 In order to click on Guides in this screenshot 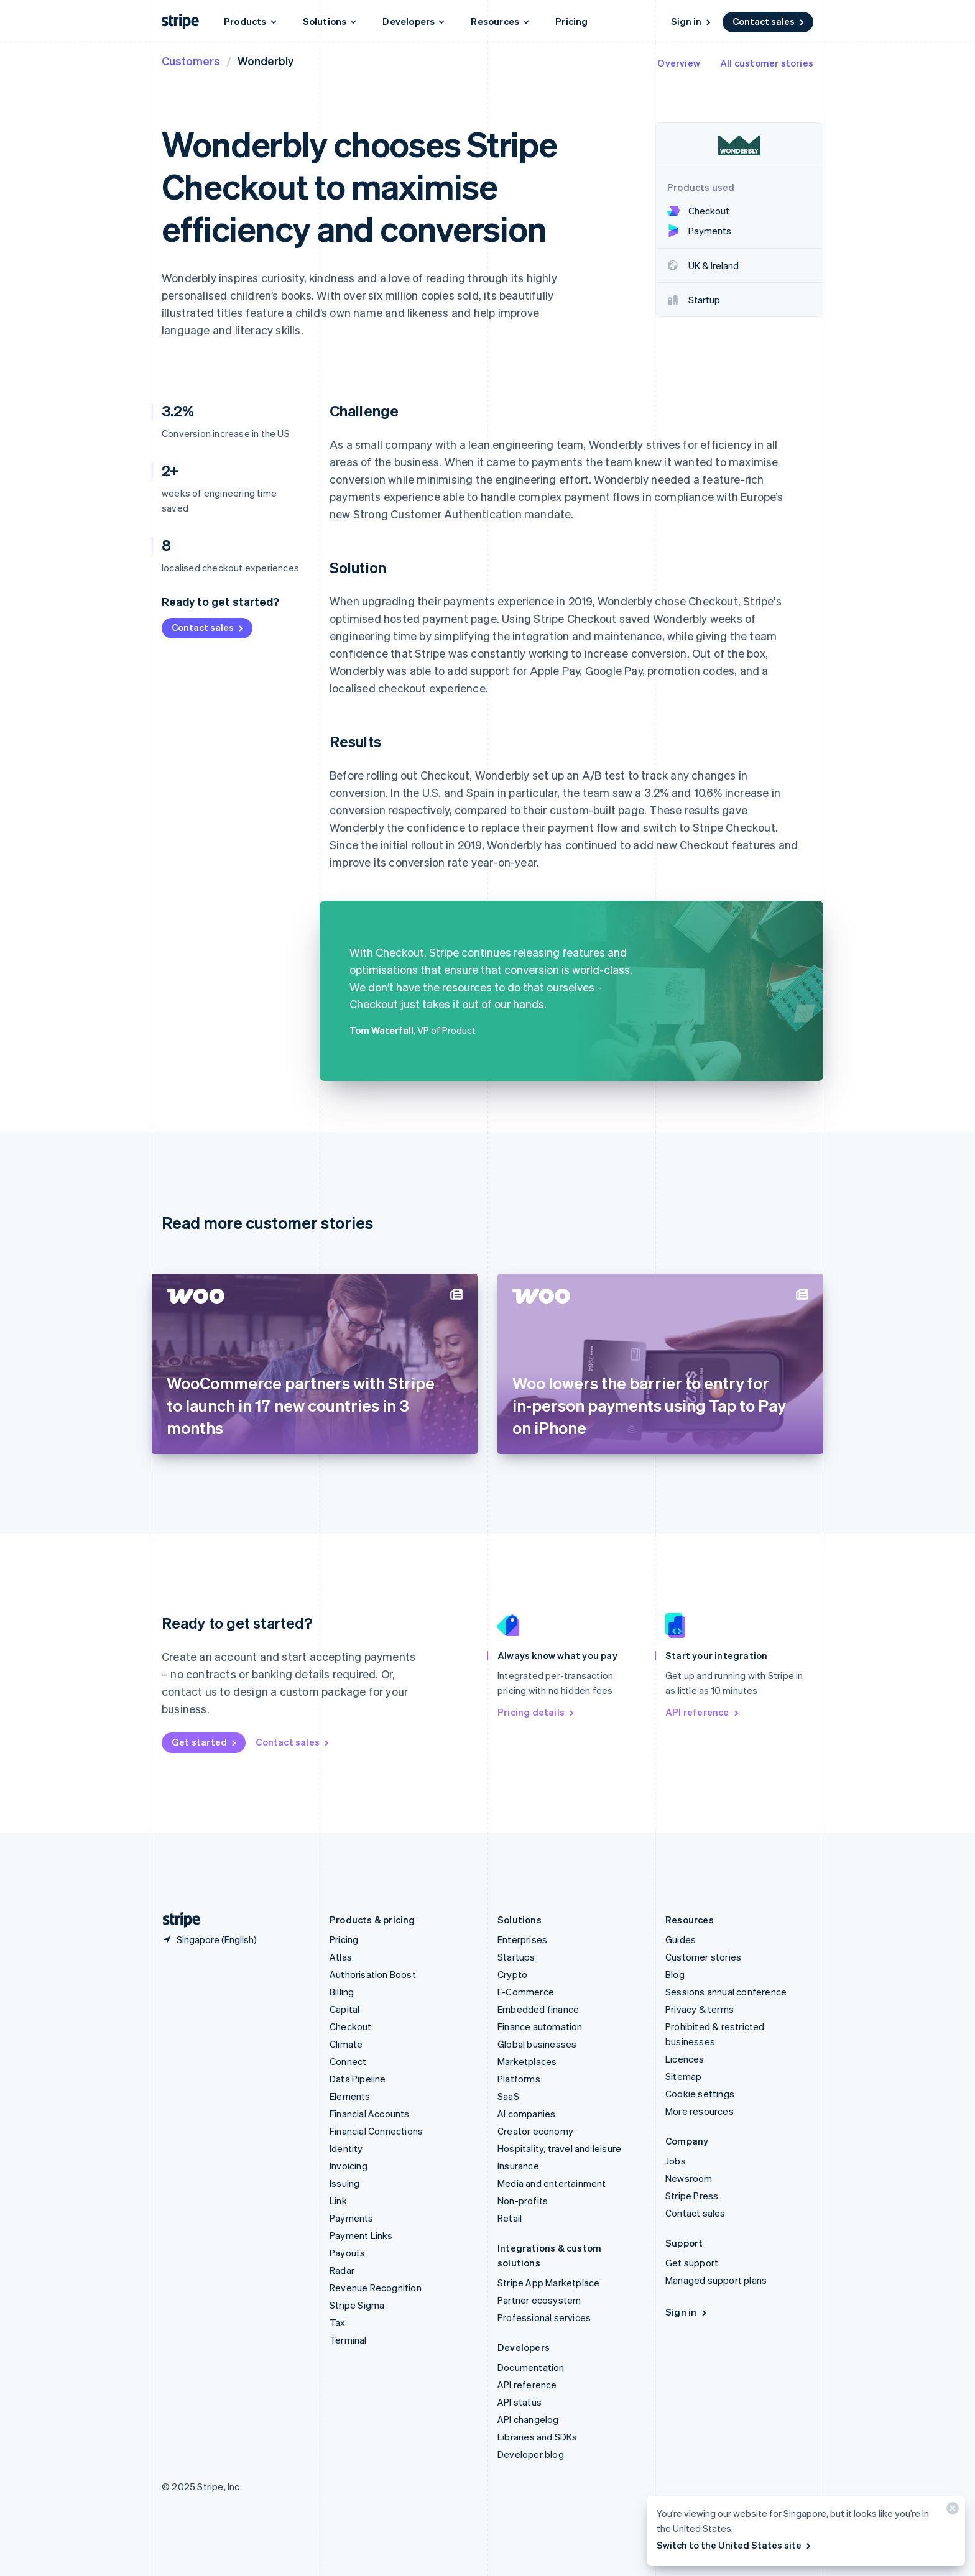, I will do `click(680, 1939)`.